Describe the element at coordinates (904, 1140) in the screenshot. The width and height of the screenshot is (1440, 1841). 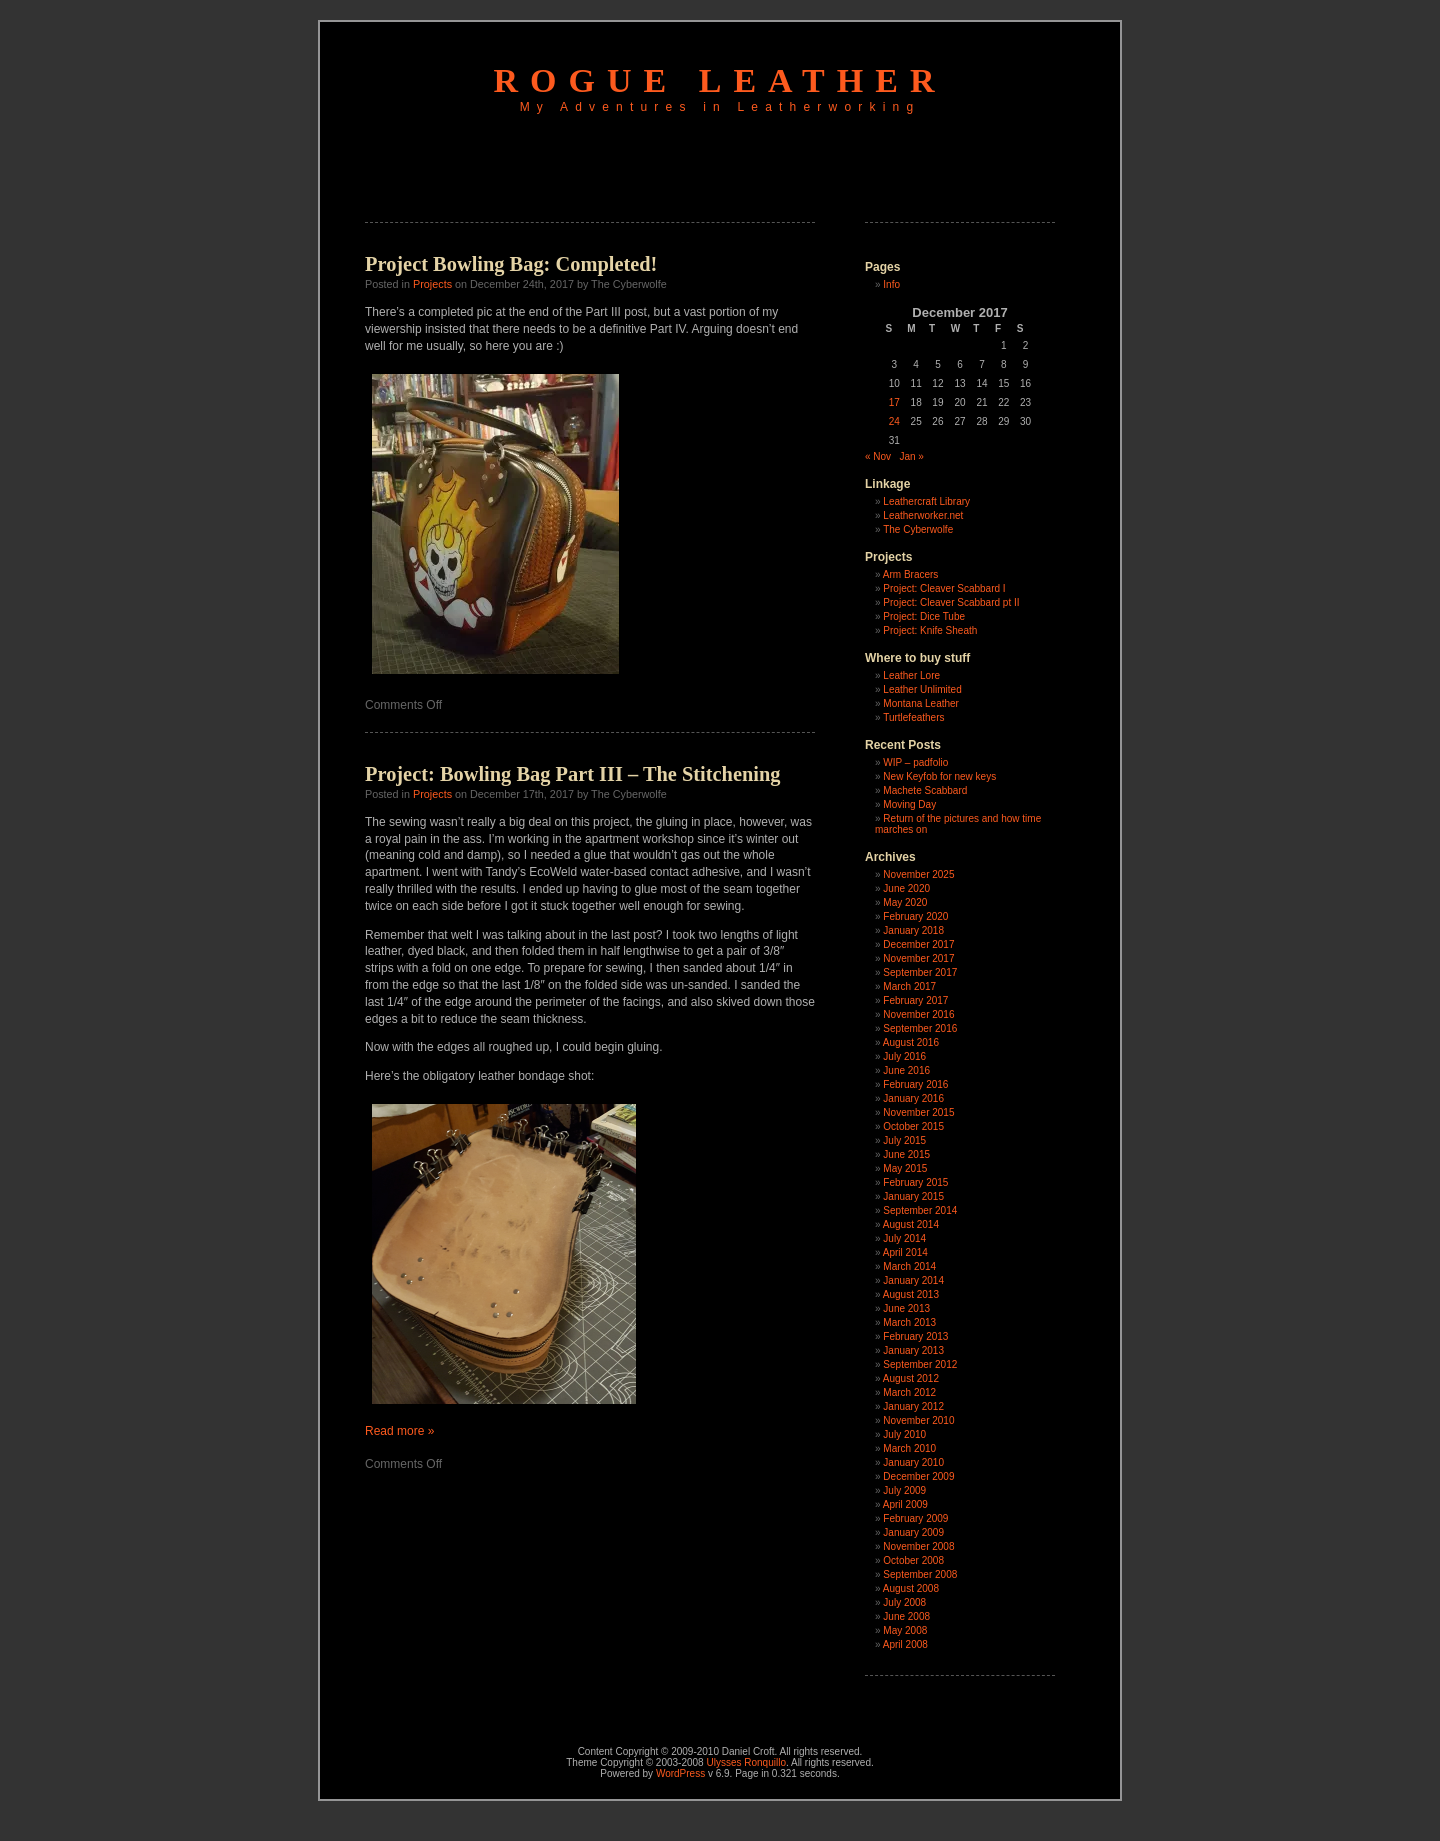
I see `July 2015` at that location.